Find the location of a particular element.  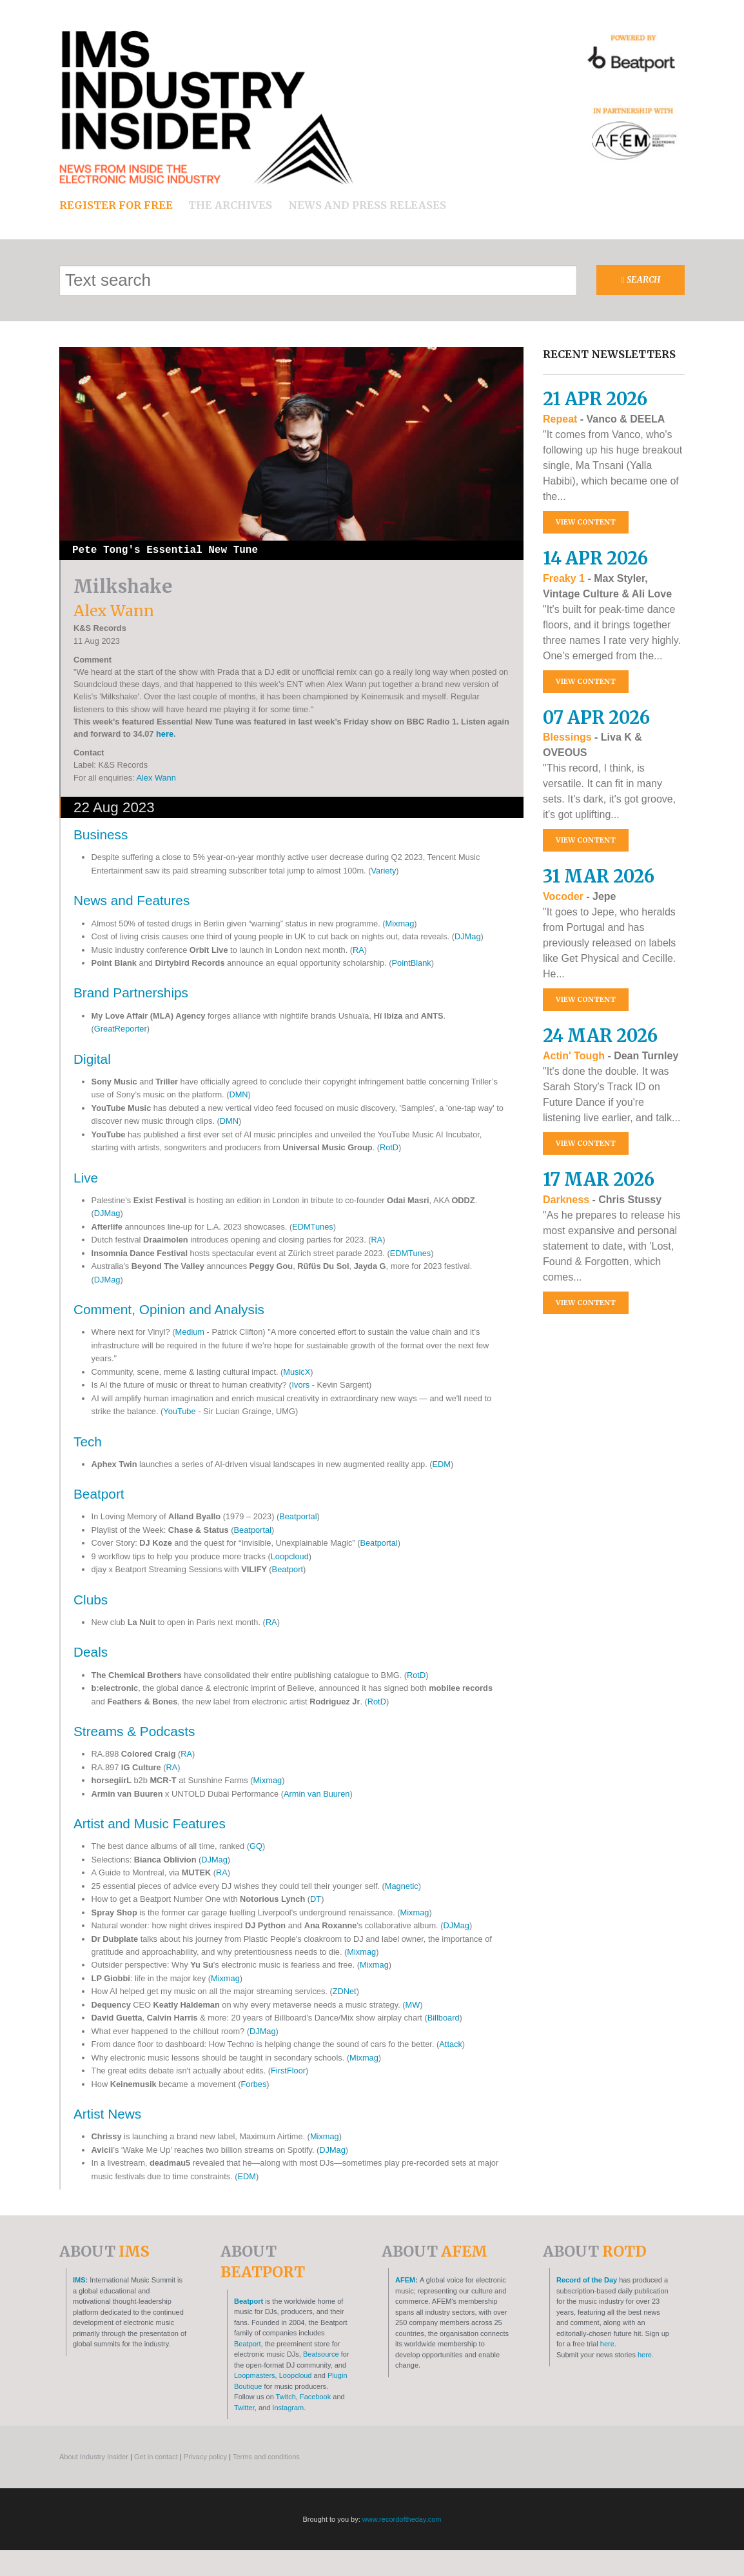

17 Mar 2026 is located at coordinates (598, 1179).